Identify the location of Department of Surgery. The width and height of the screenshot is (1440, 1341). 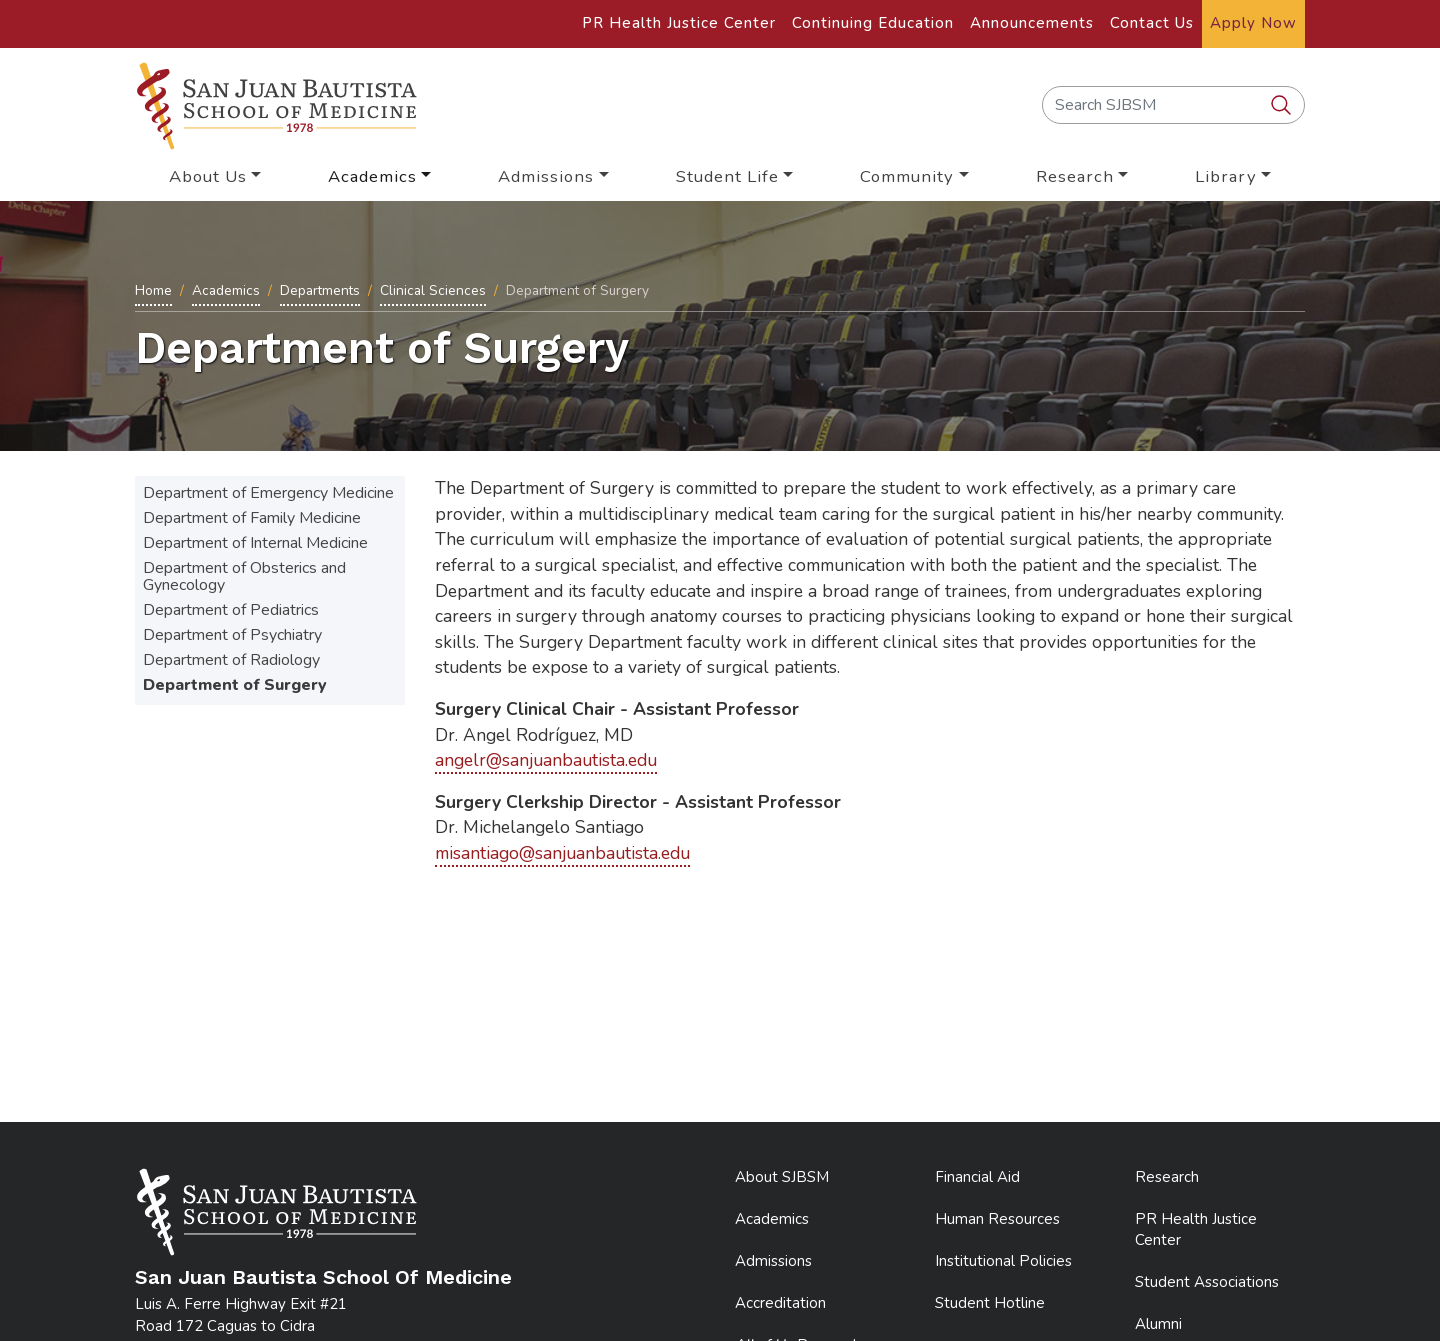
(235, 685).